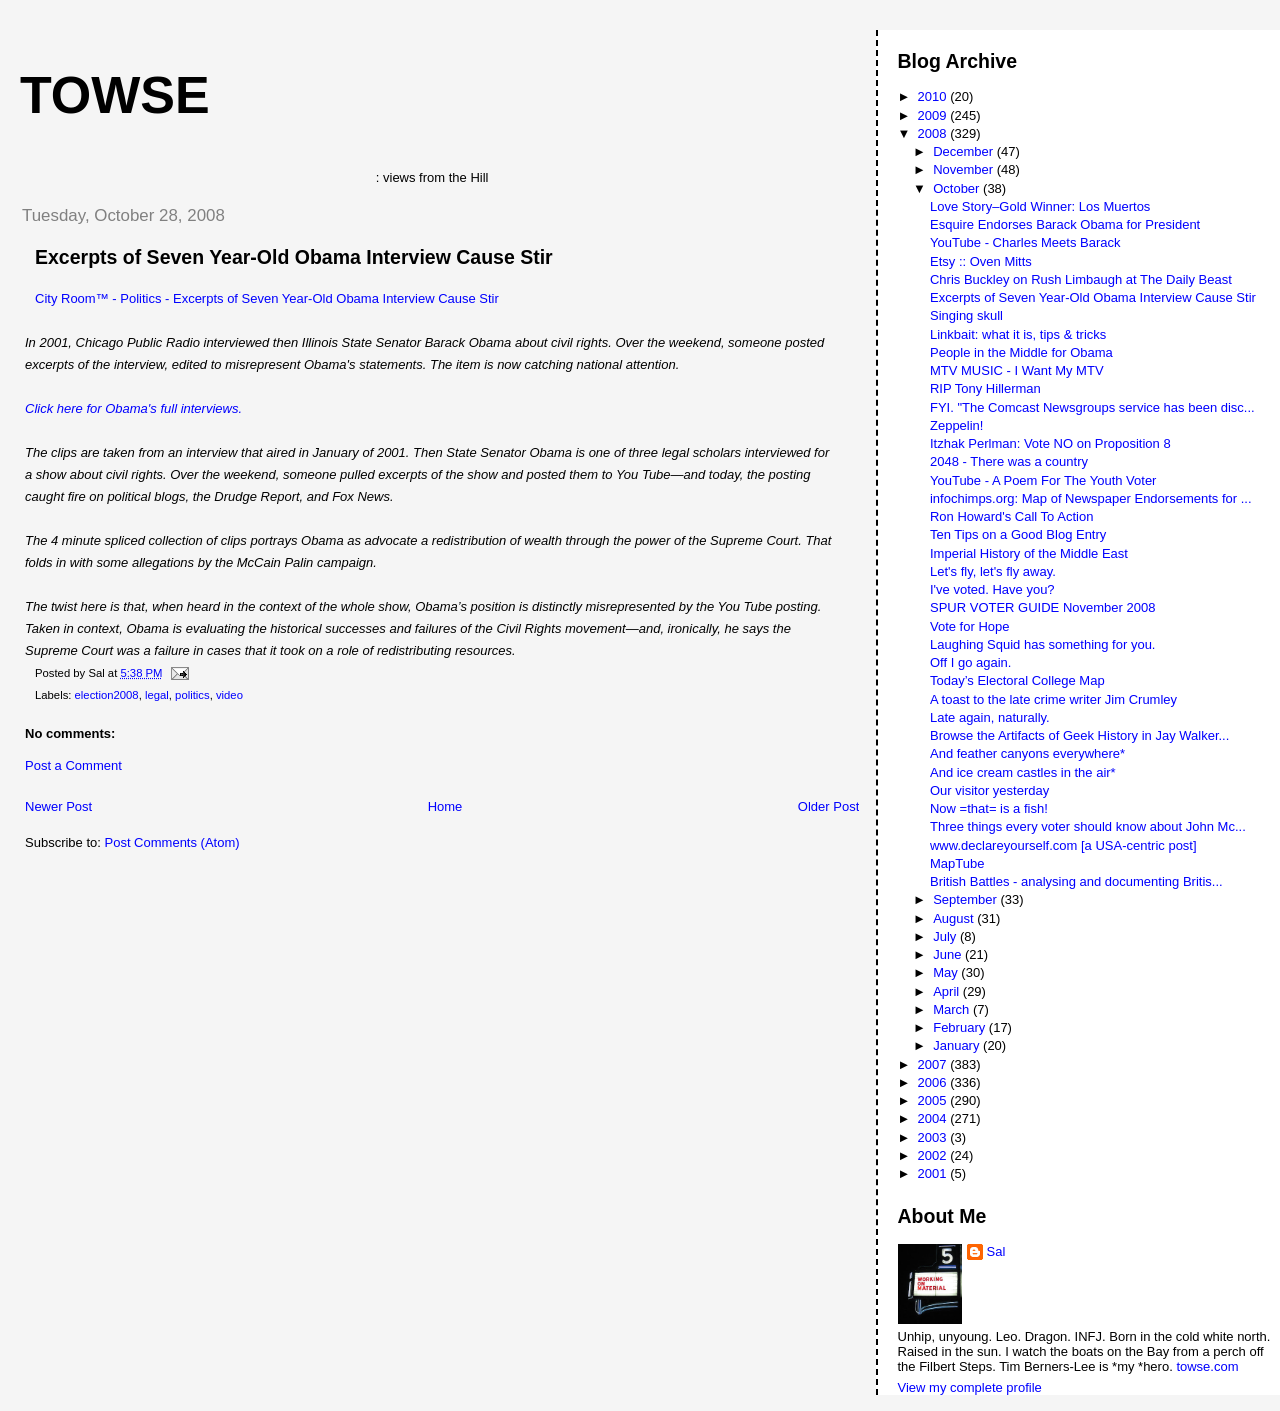 This screenshot has width=1280, height=1411. Describe the element at coordinates (949, 954) in the screenshot. I see `June` at that location.